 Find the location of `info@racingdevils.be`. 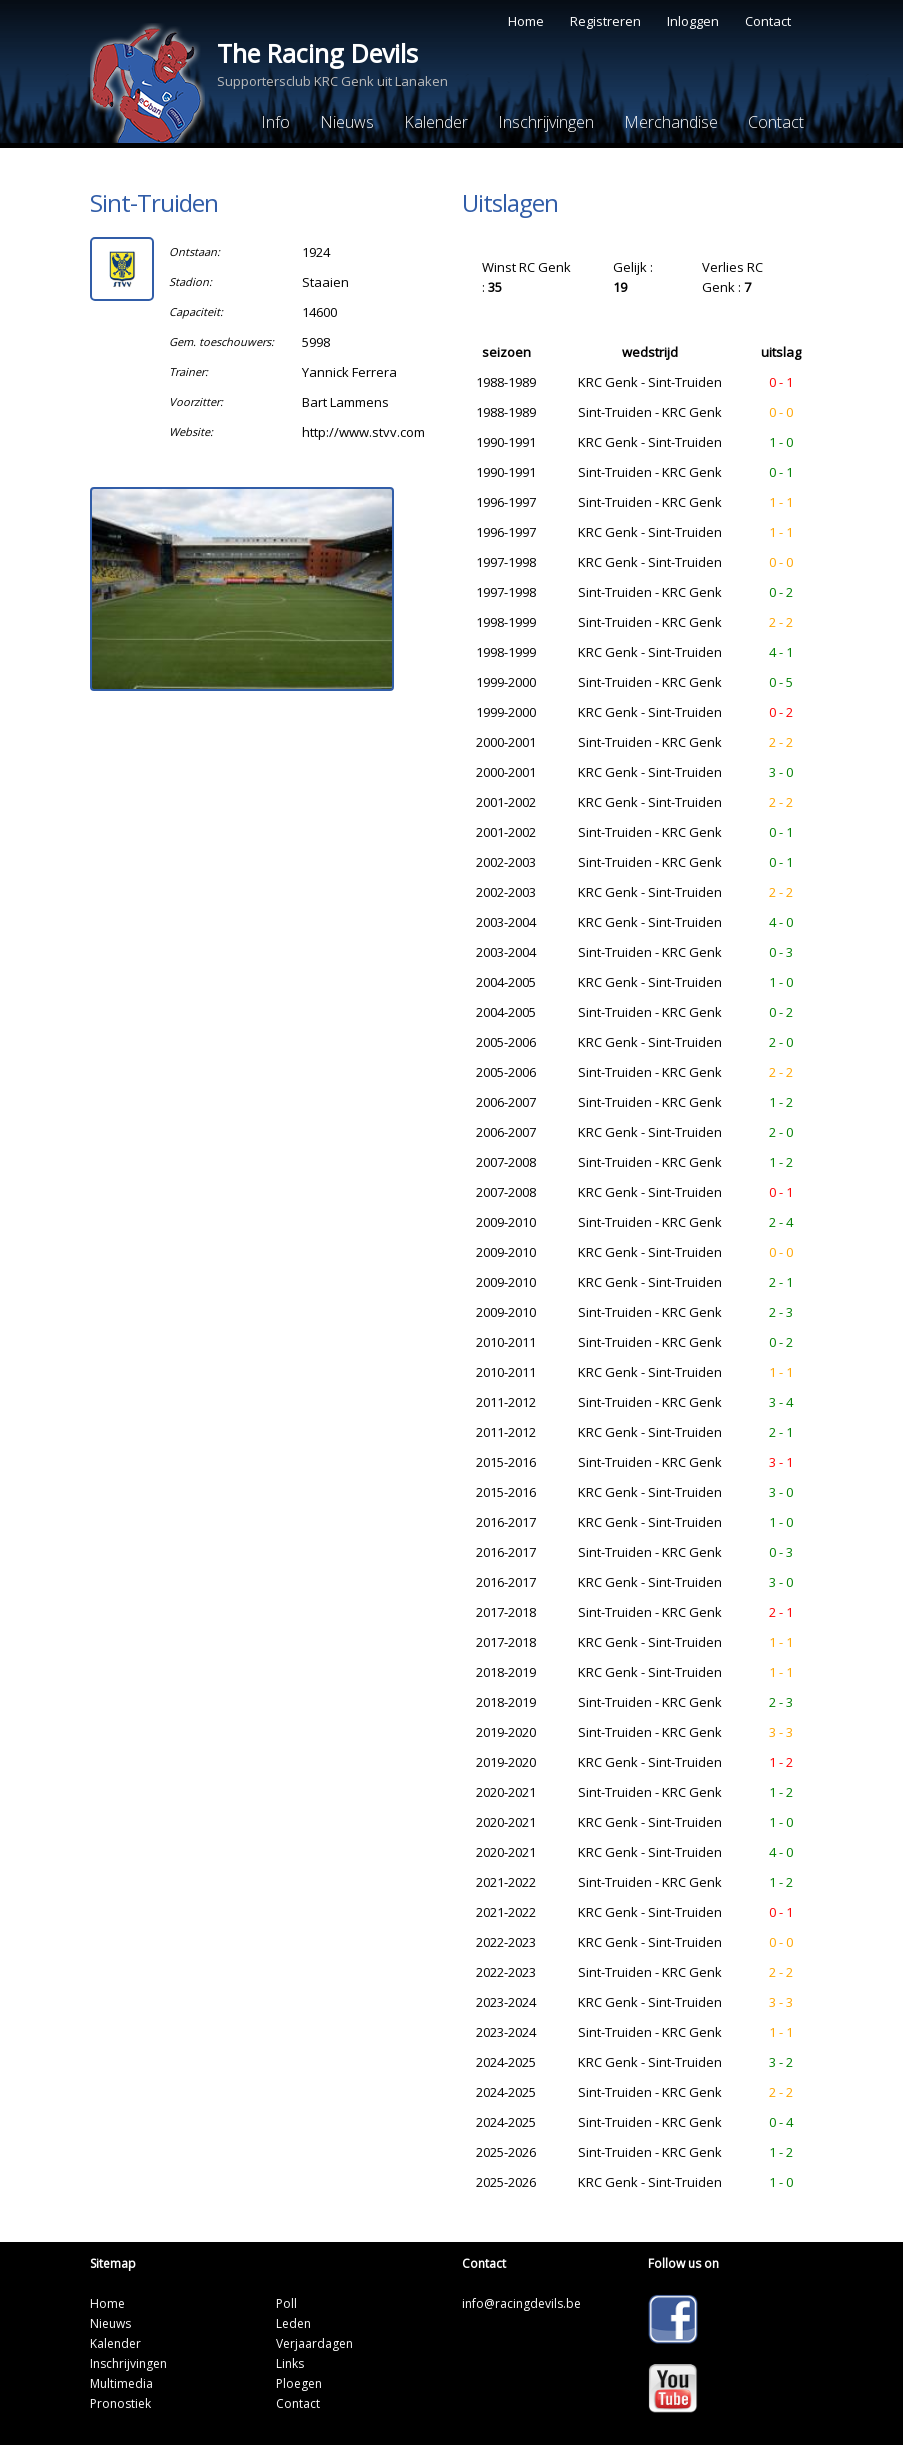

info@racingdevils.be is located at coordinates (521, 2303).